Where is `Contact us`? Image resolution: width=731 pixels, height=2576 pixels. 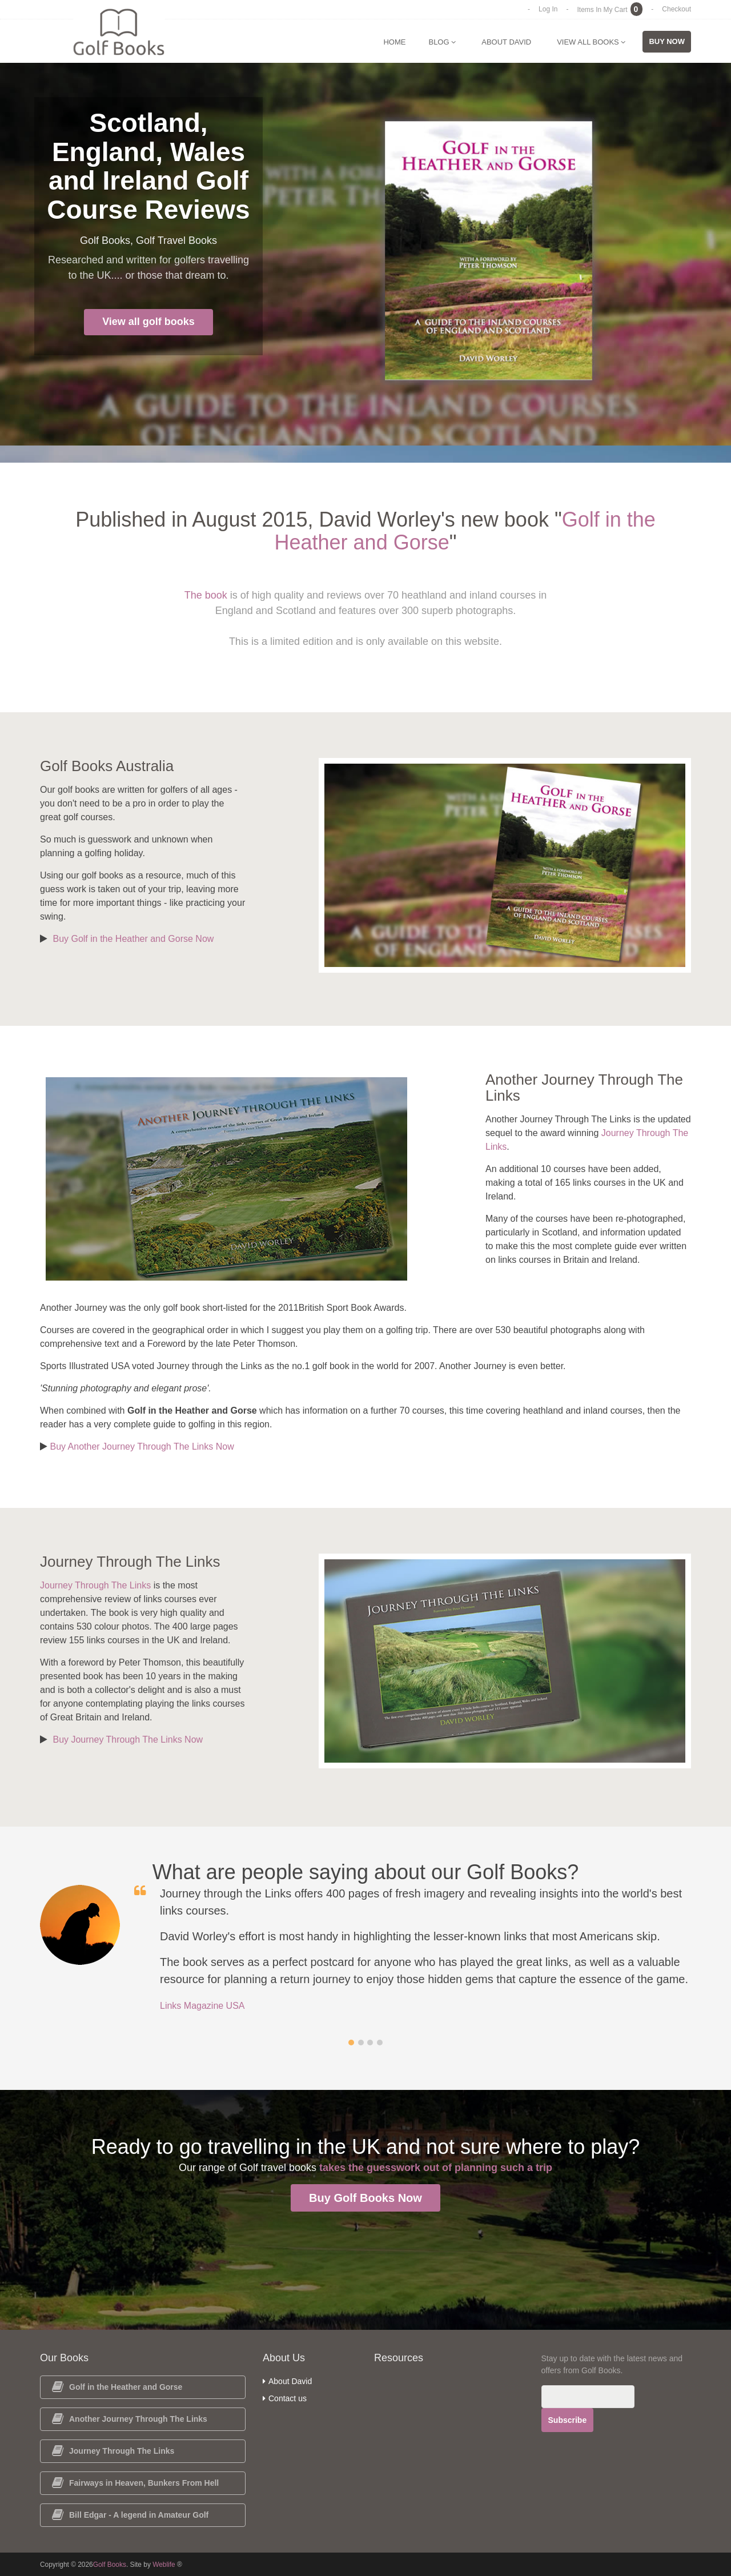 Contact us is located at coordinates (285, 2398).